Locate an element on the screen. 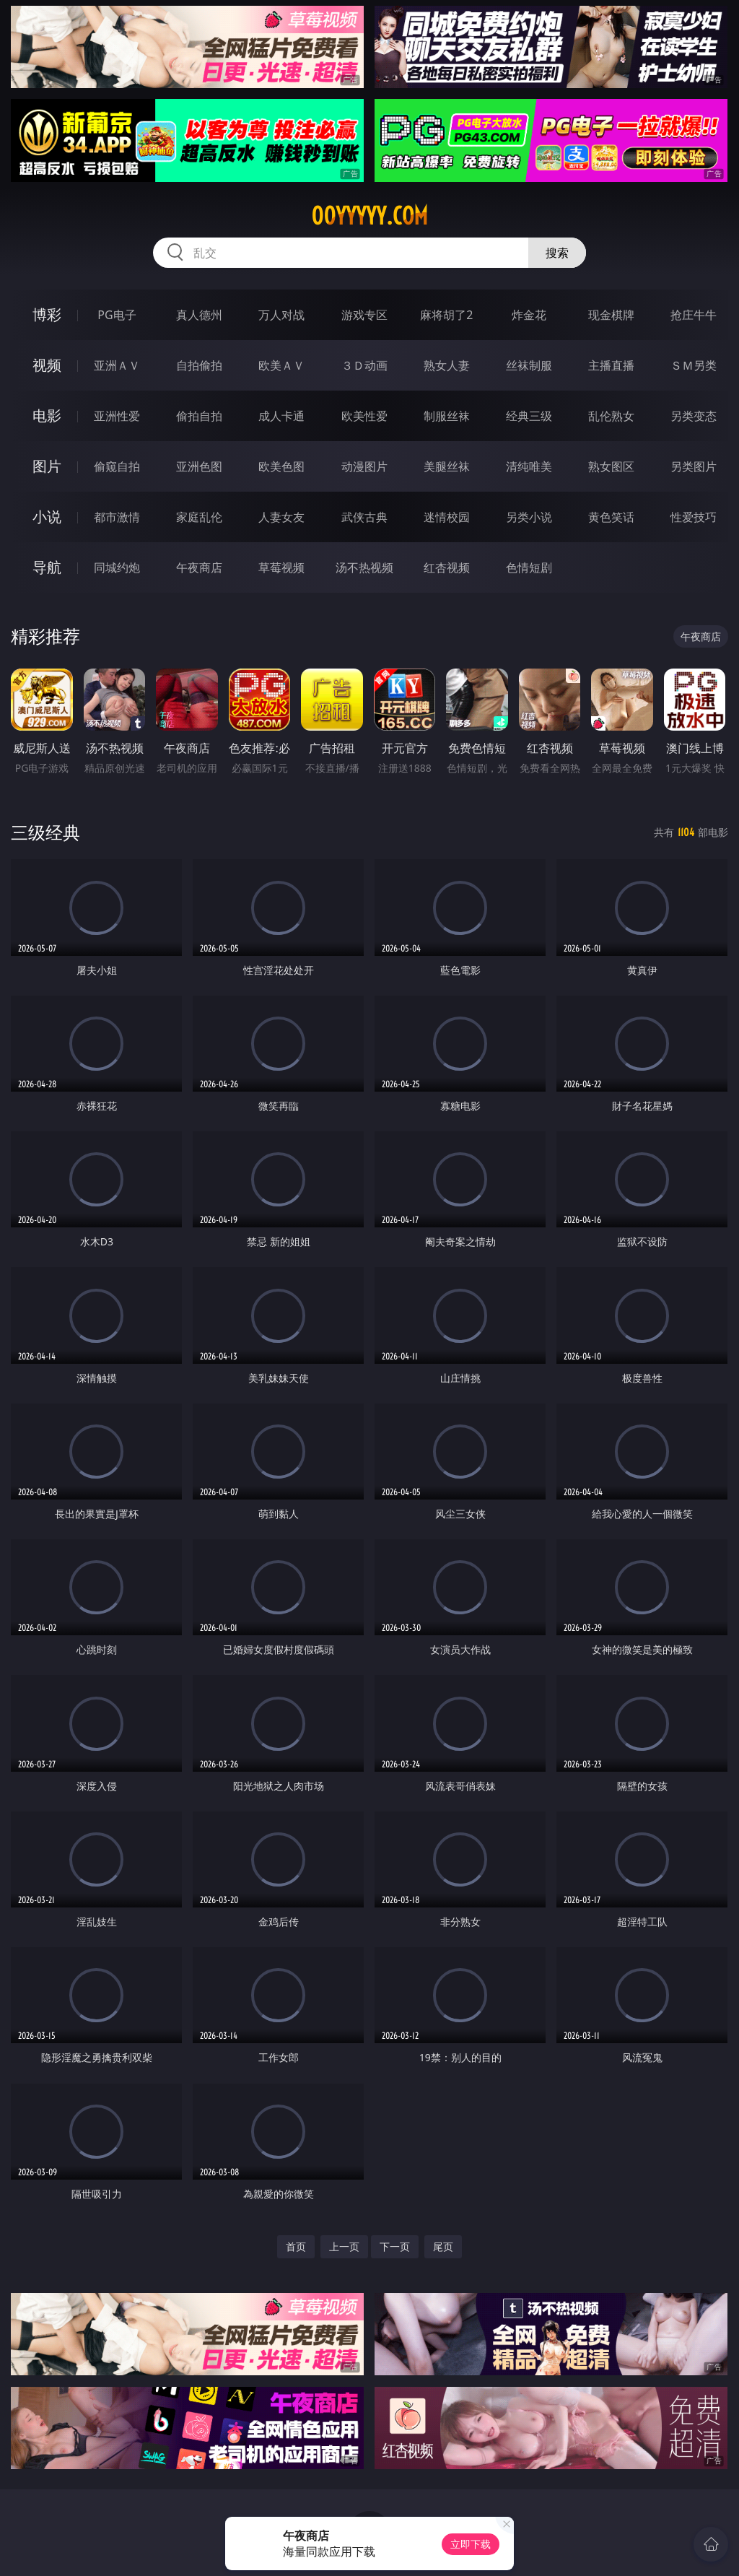  游戏专区 is located at coordinates (364, 315).